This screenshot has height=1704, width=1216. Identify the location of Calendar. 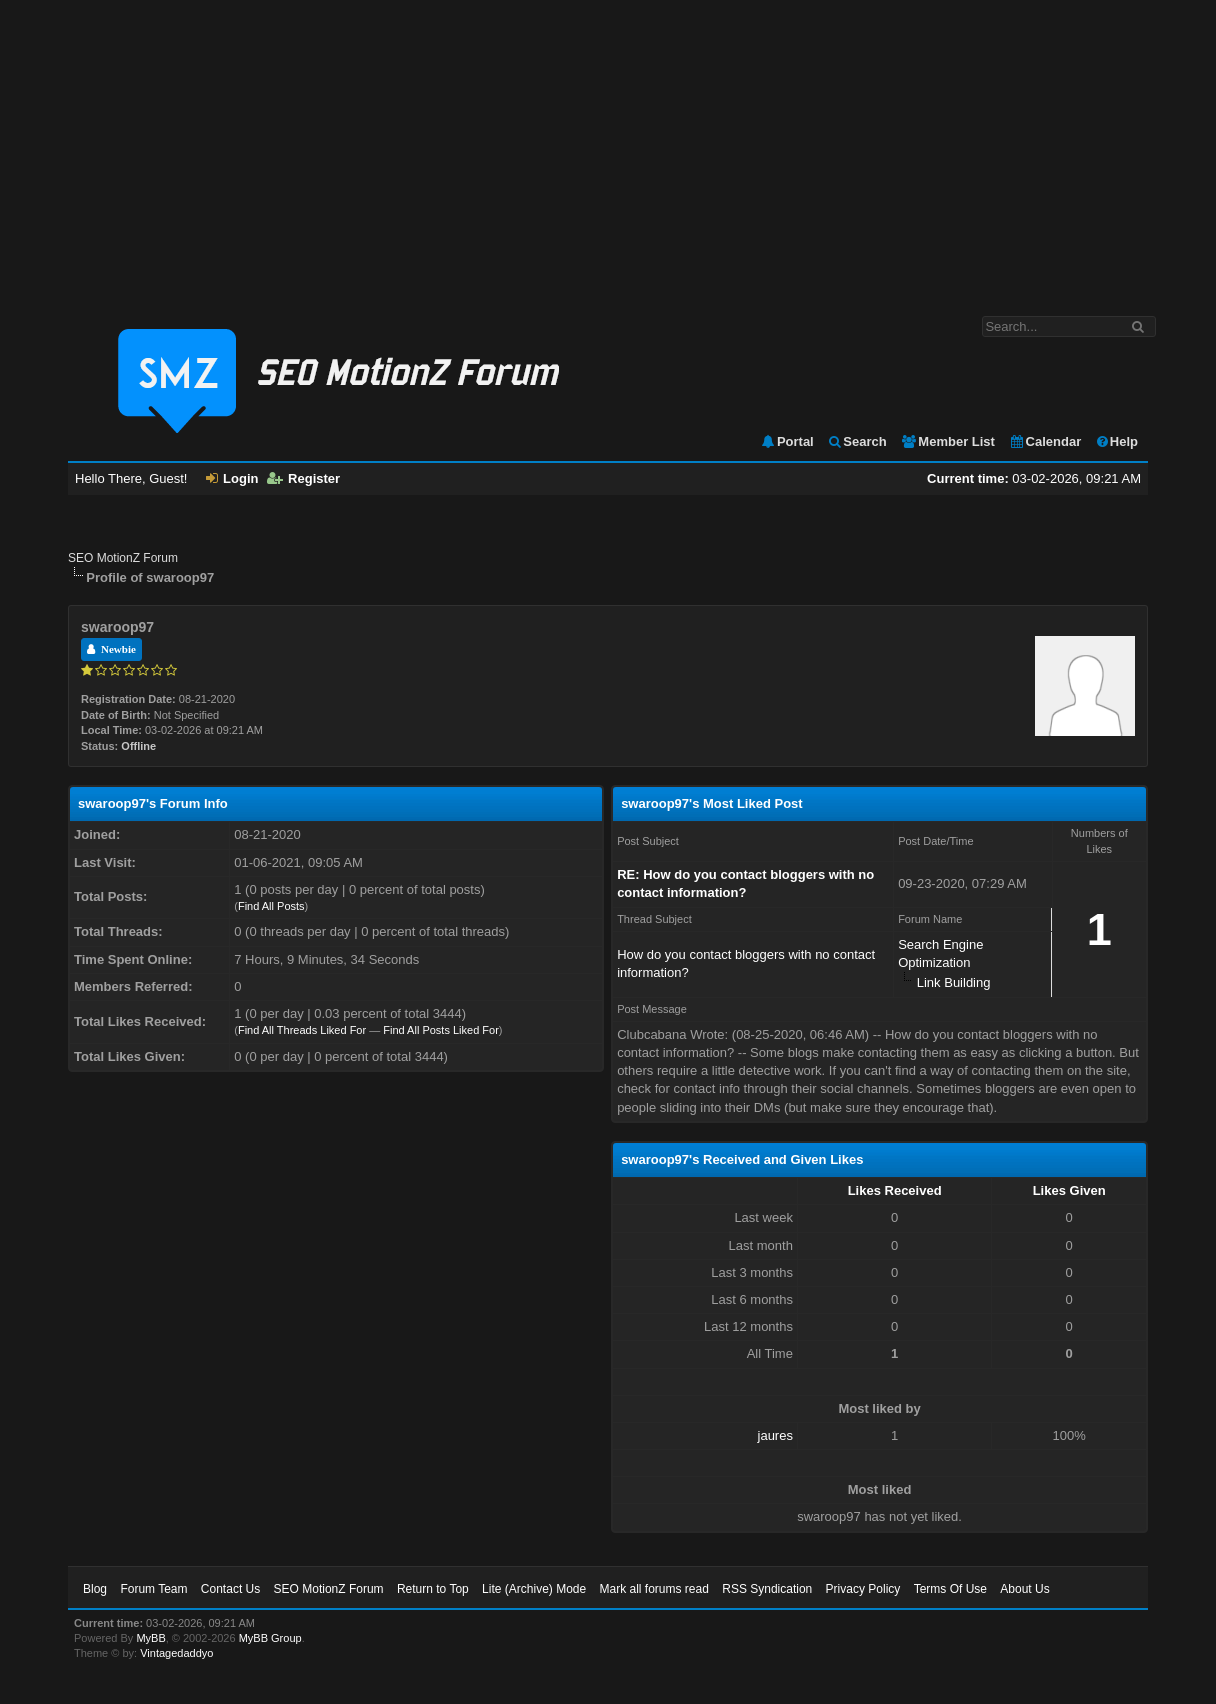
(1045, 441).